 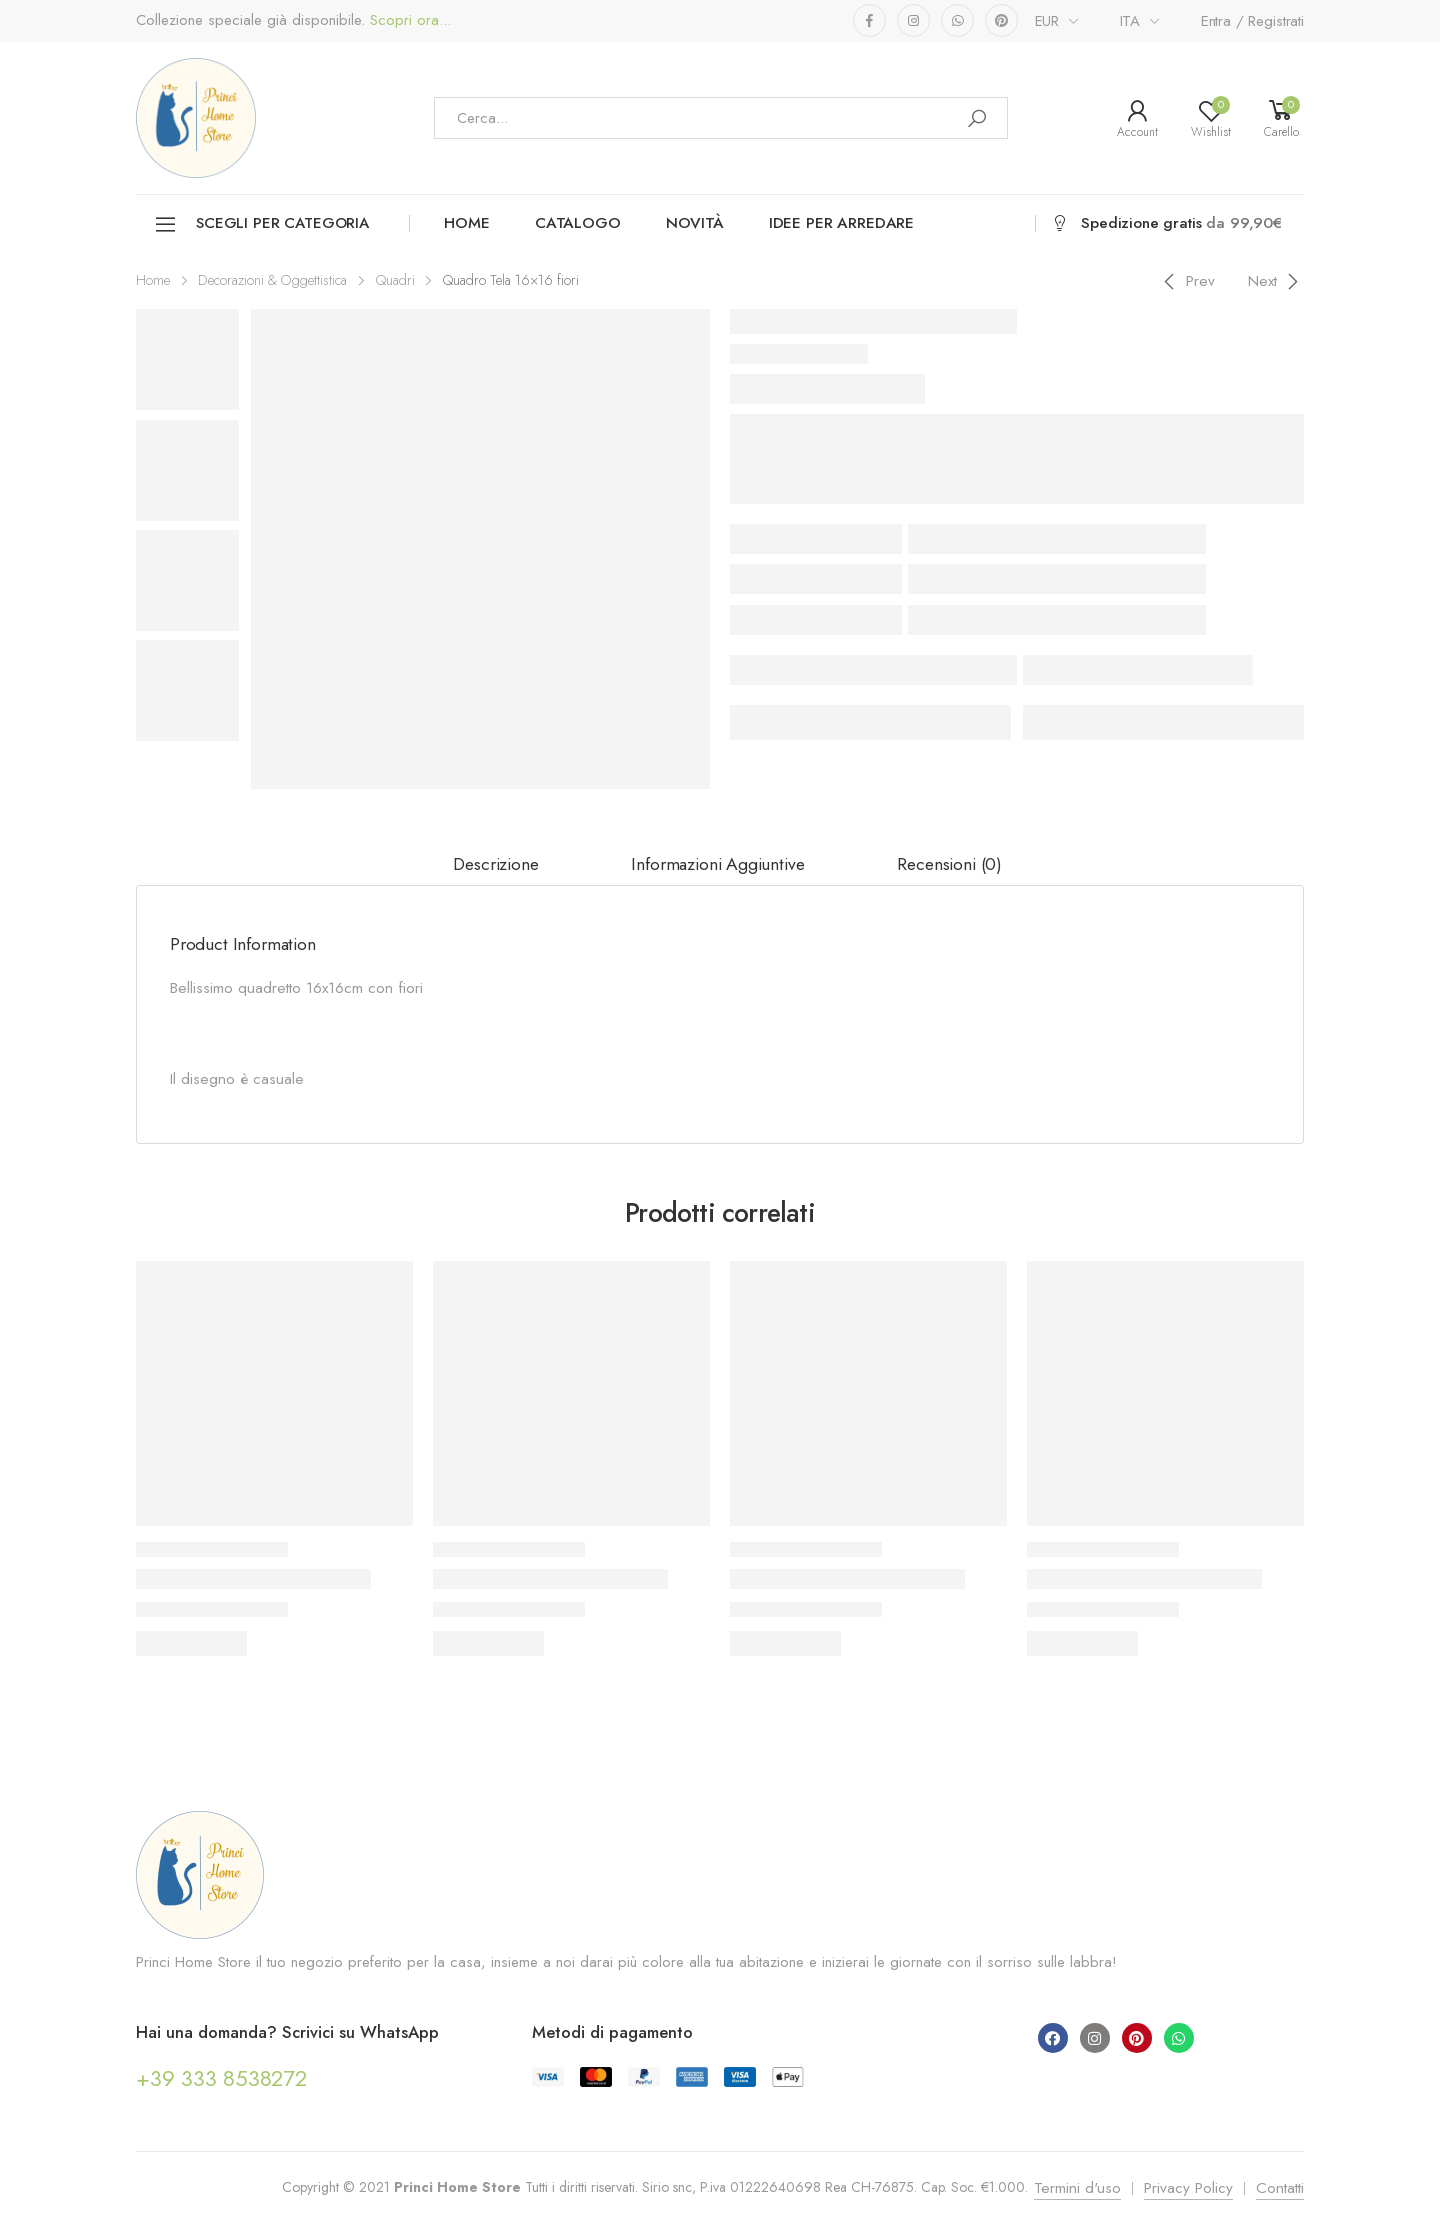 I want to click on Novità, so click(x=695, y=223).